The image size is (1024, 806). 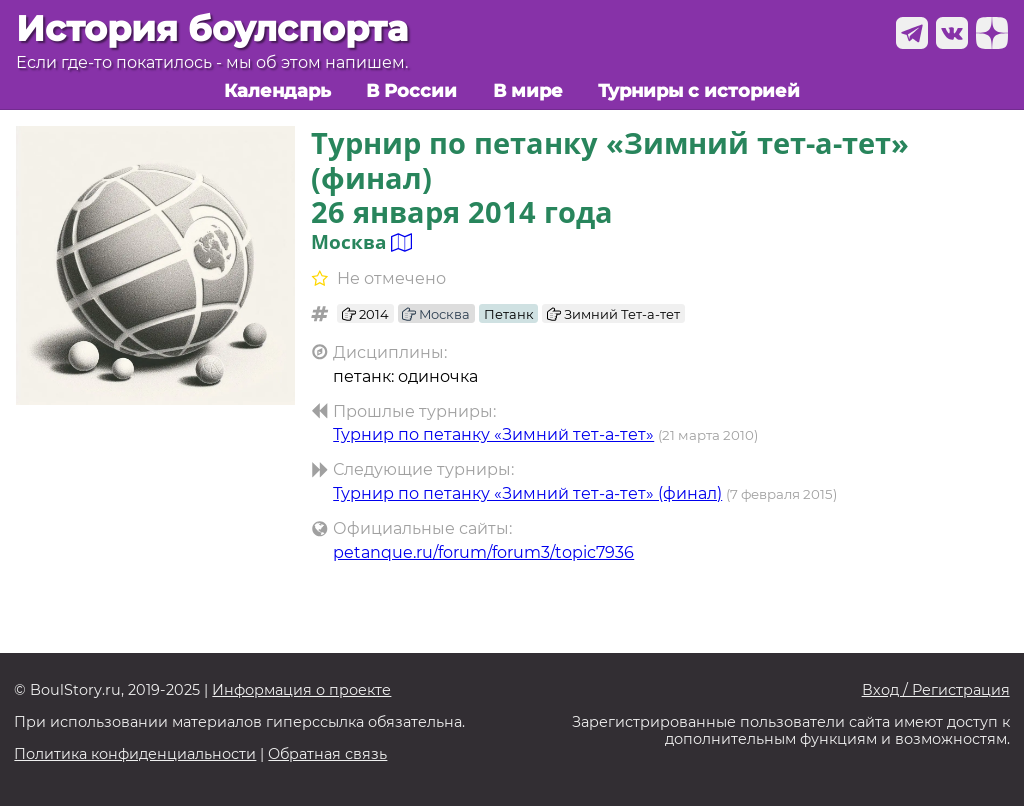 What do you see at coordinates (212, 28) in the screenshot?
I see `История боулспорта` at bounding box center [212, 28].